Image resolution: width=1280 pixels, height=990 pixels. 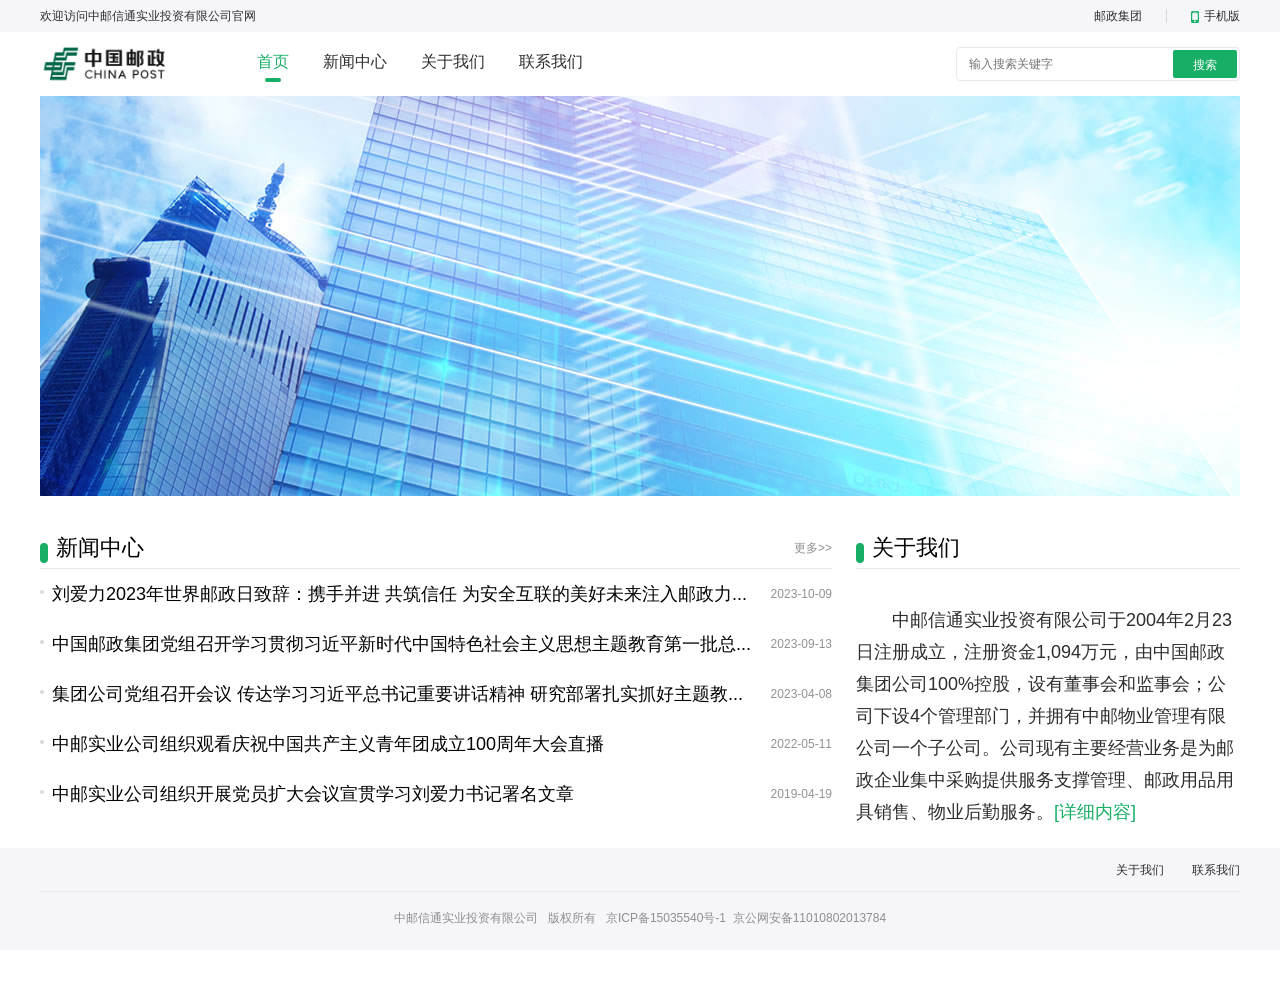 I want to click on 集团公司党组召开会议 传达学习习近平总书记重要讲话精神 研究部署扎实抓好主题教..., so click(x=397, y=694).